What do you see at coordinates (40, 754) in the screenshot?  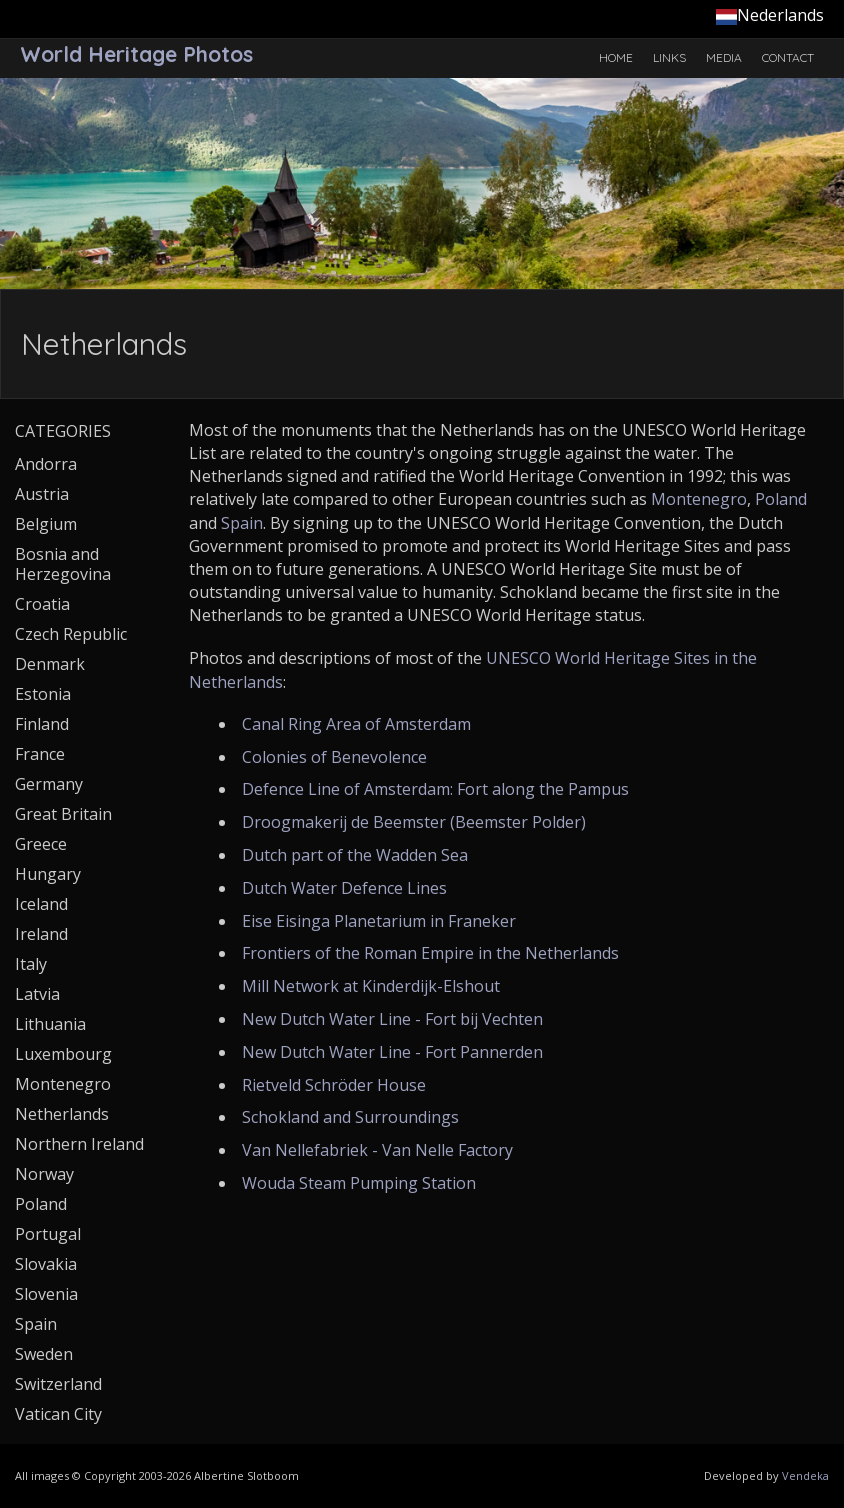 I see `France` at bounding box center [40, 754].